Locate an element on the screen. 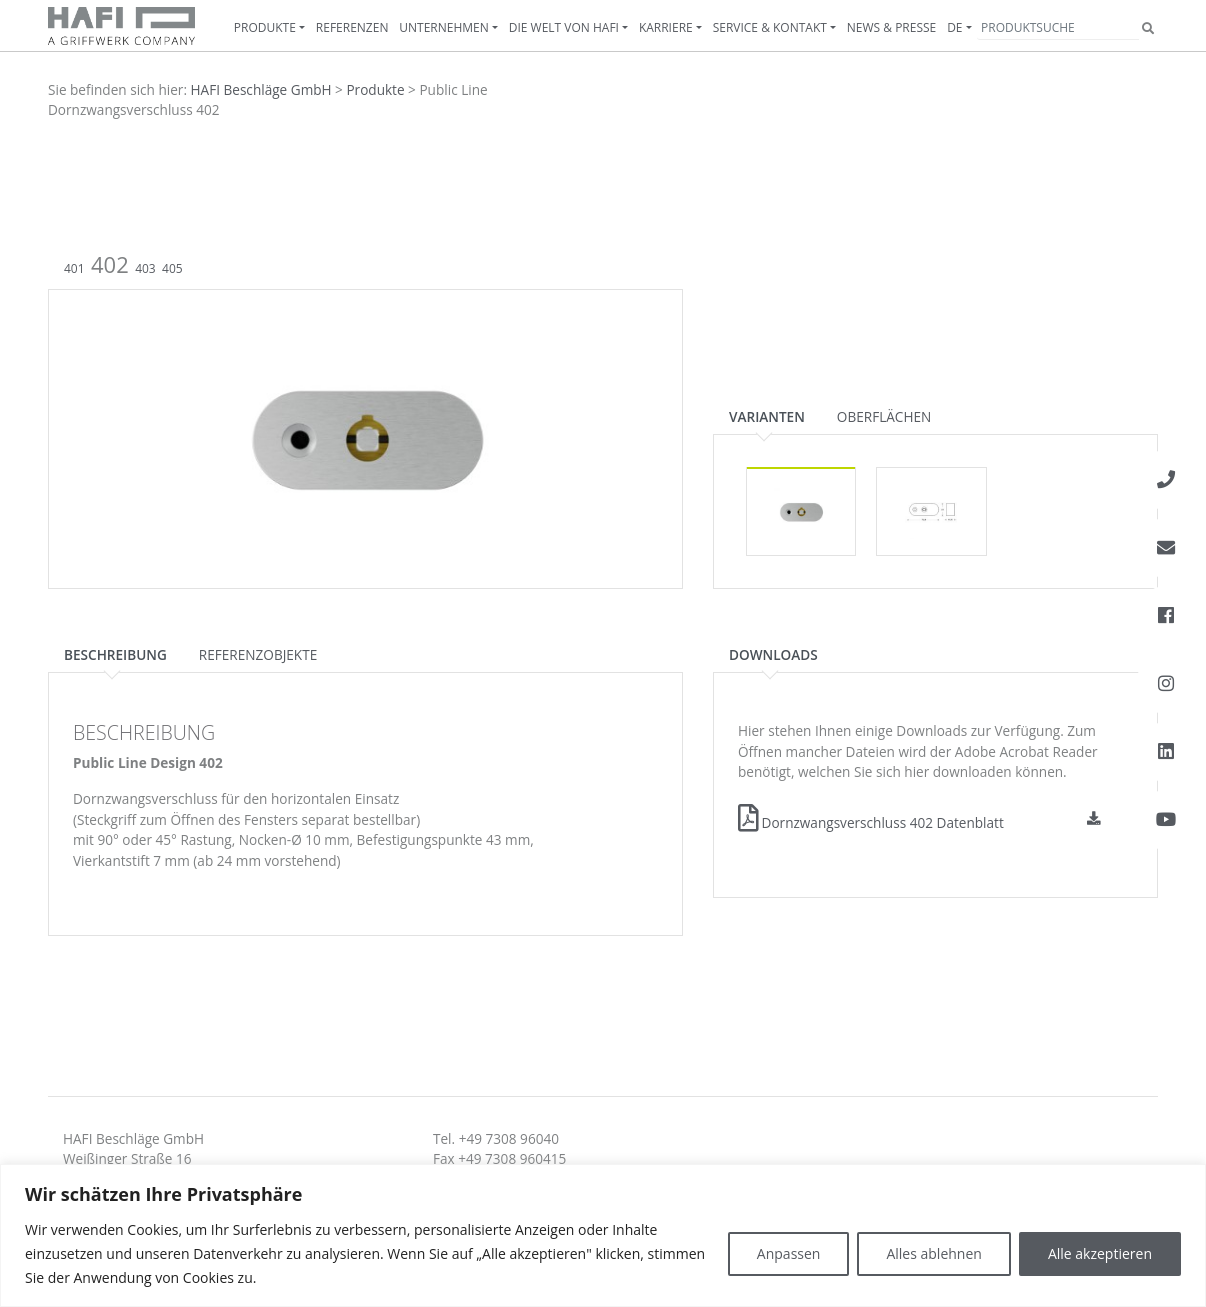 The width and height of the screenshot is (1206, 1307). Varianten [tab] is located at coordinates (767, 416).